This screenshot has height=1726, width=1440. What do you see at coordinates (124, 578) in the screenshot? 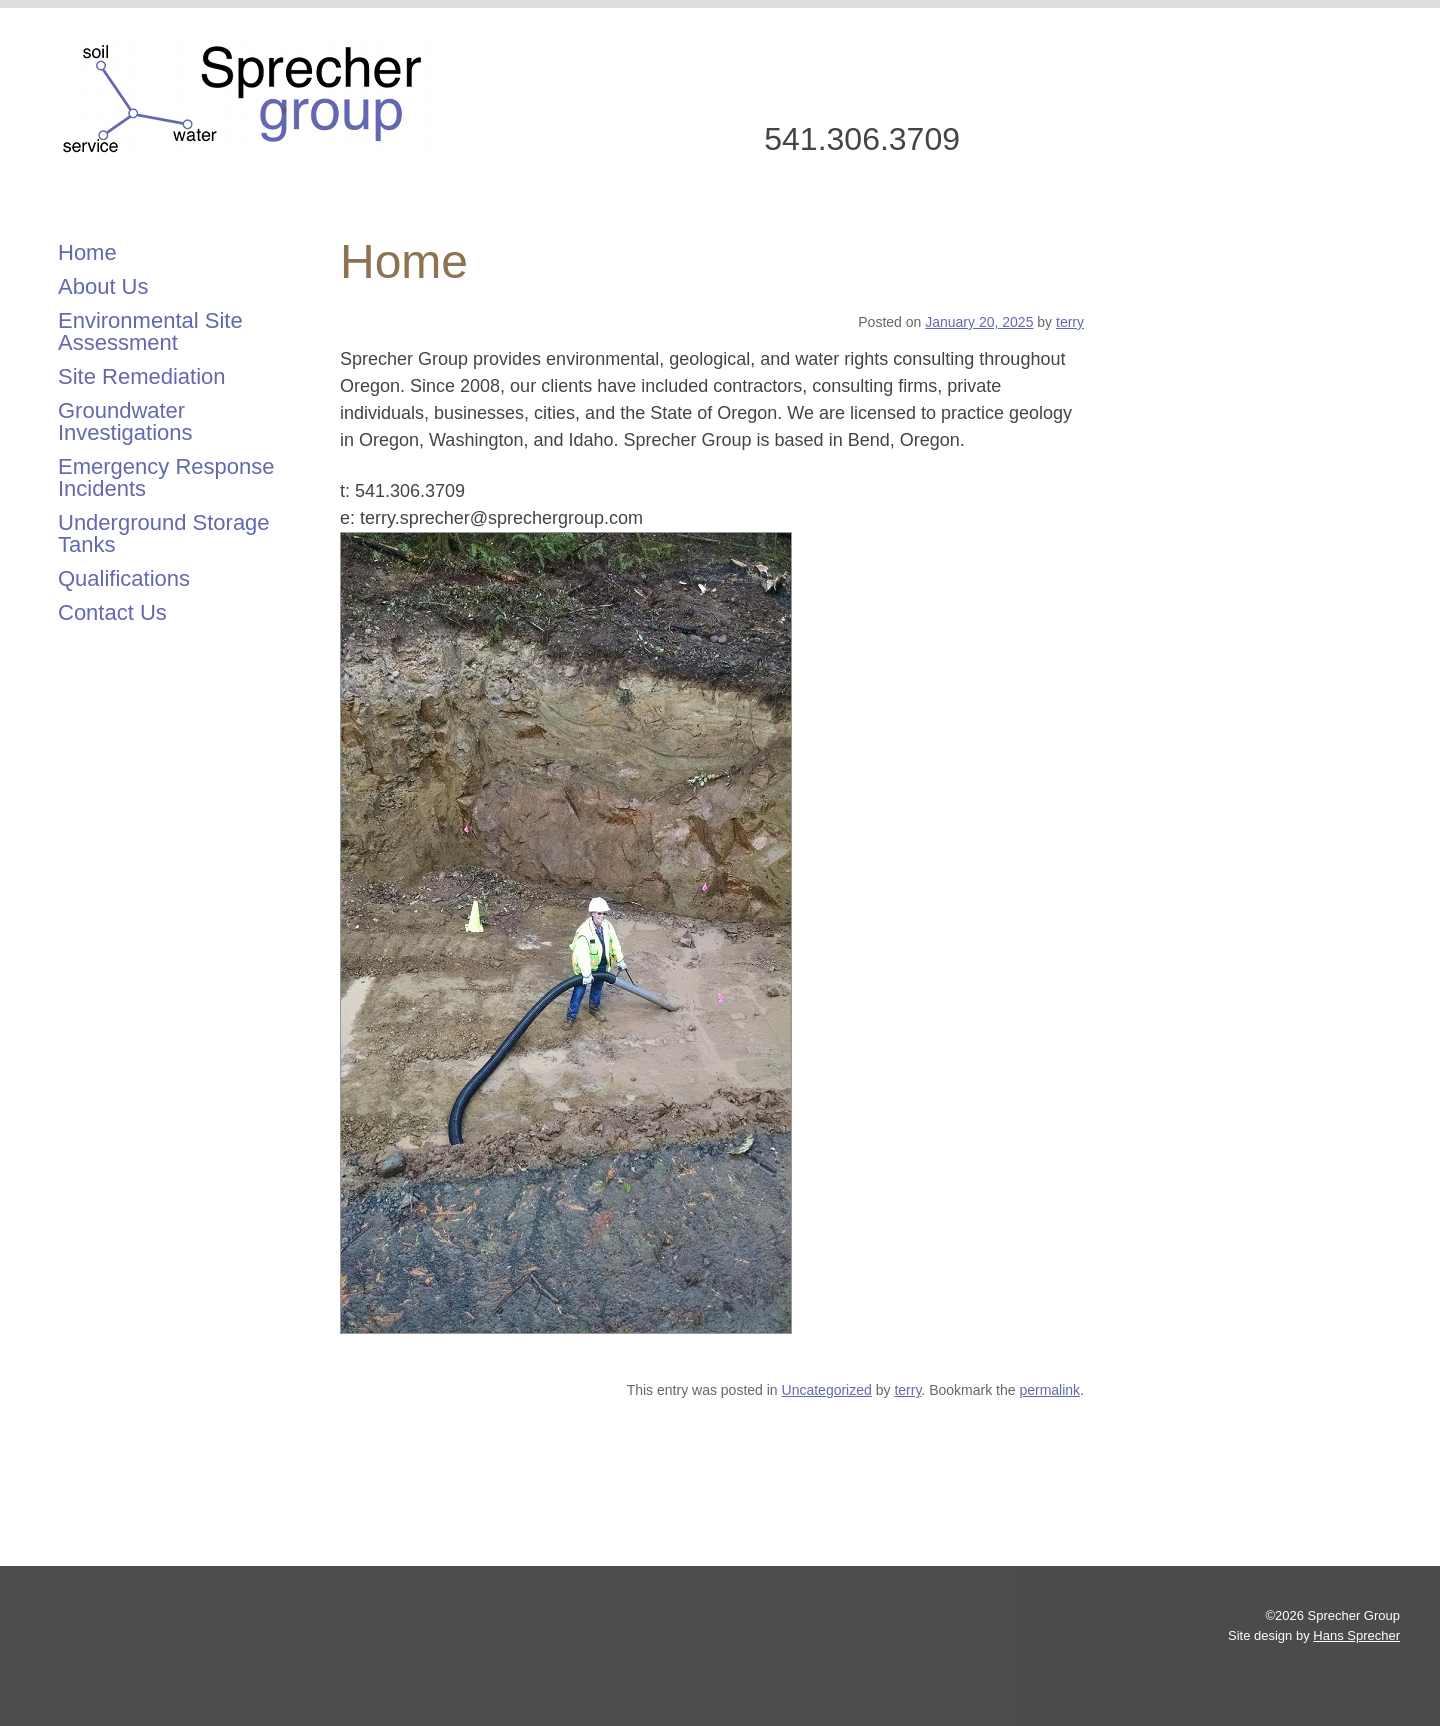
I see `Qualifications` at bounding box center [124, 578].